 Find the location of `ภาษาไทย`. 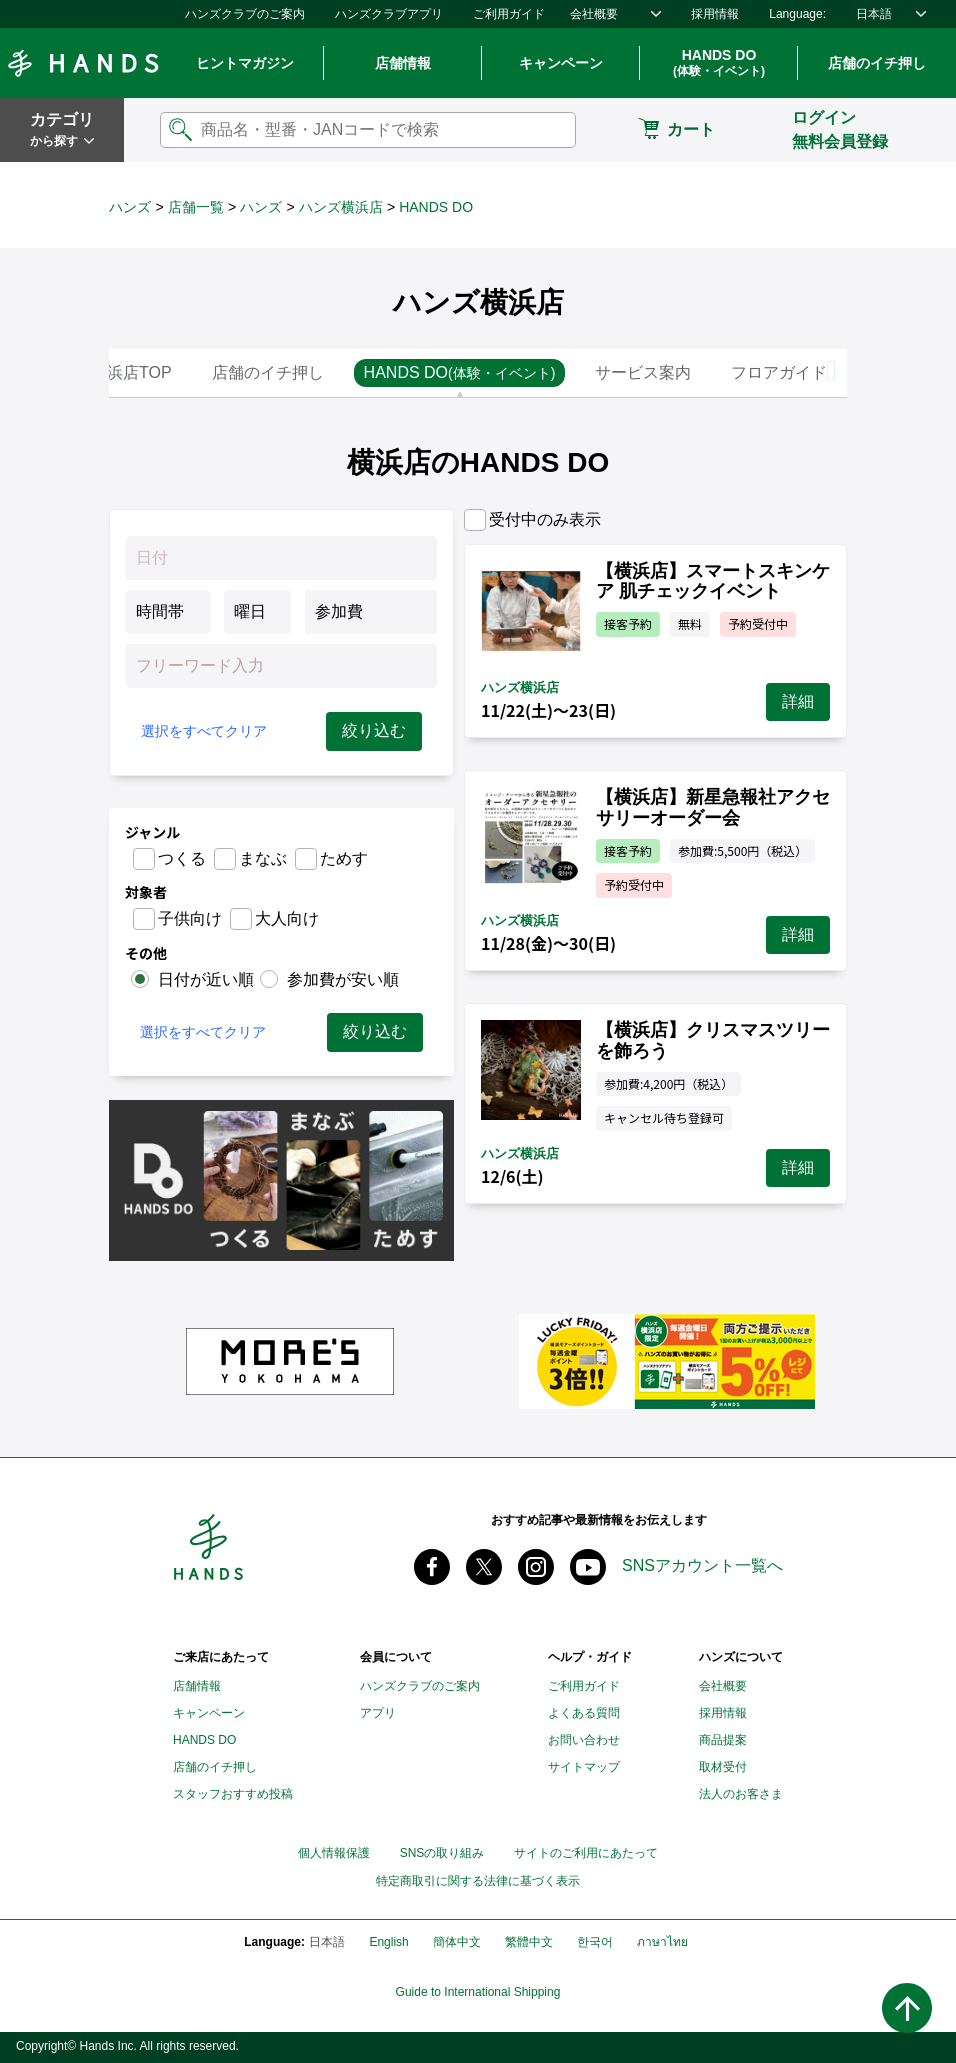

ภาษาไทย is located at coordinates (662, 1942).